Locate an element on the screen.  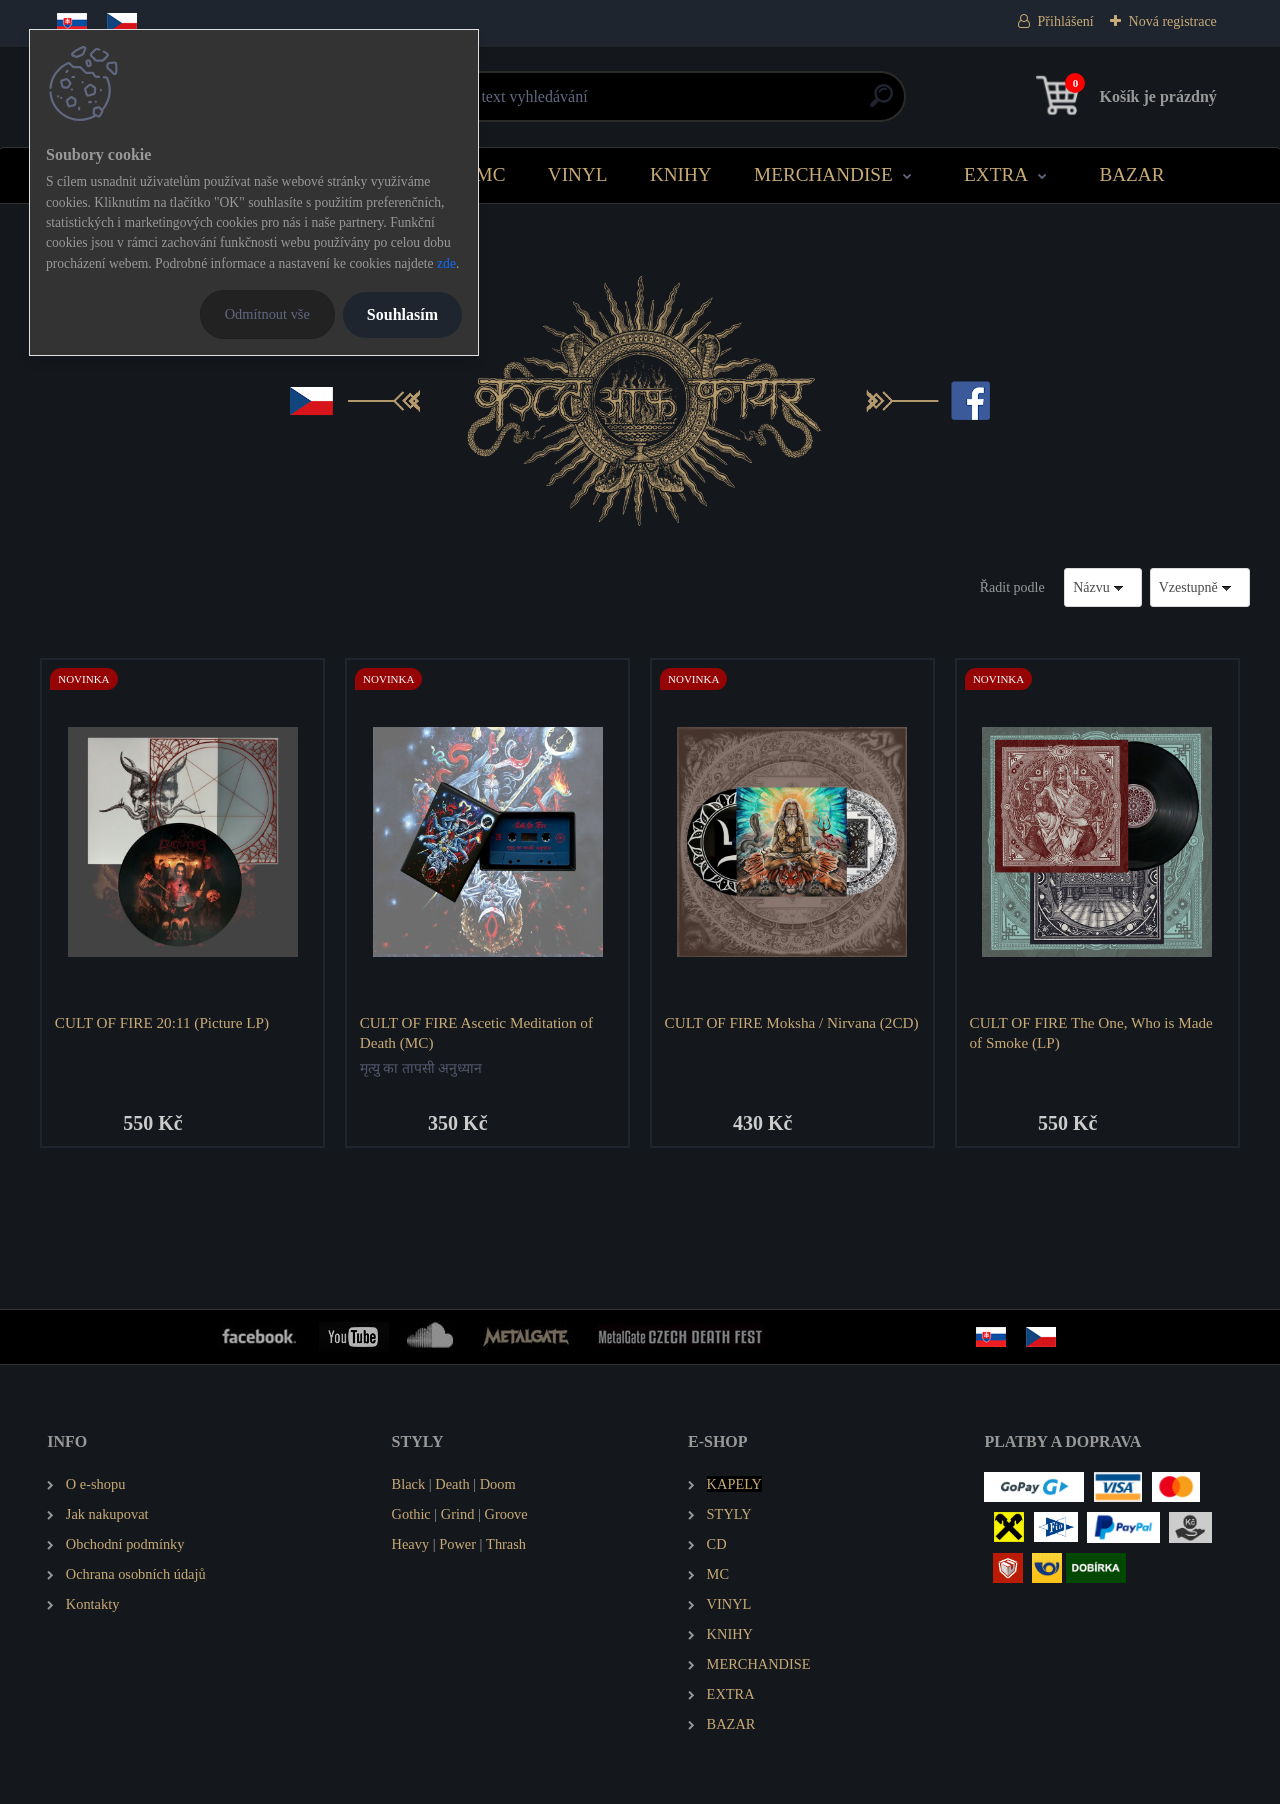
[search] is located at coordinates (881, 103).